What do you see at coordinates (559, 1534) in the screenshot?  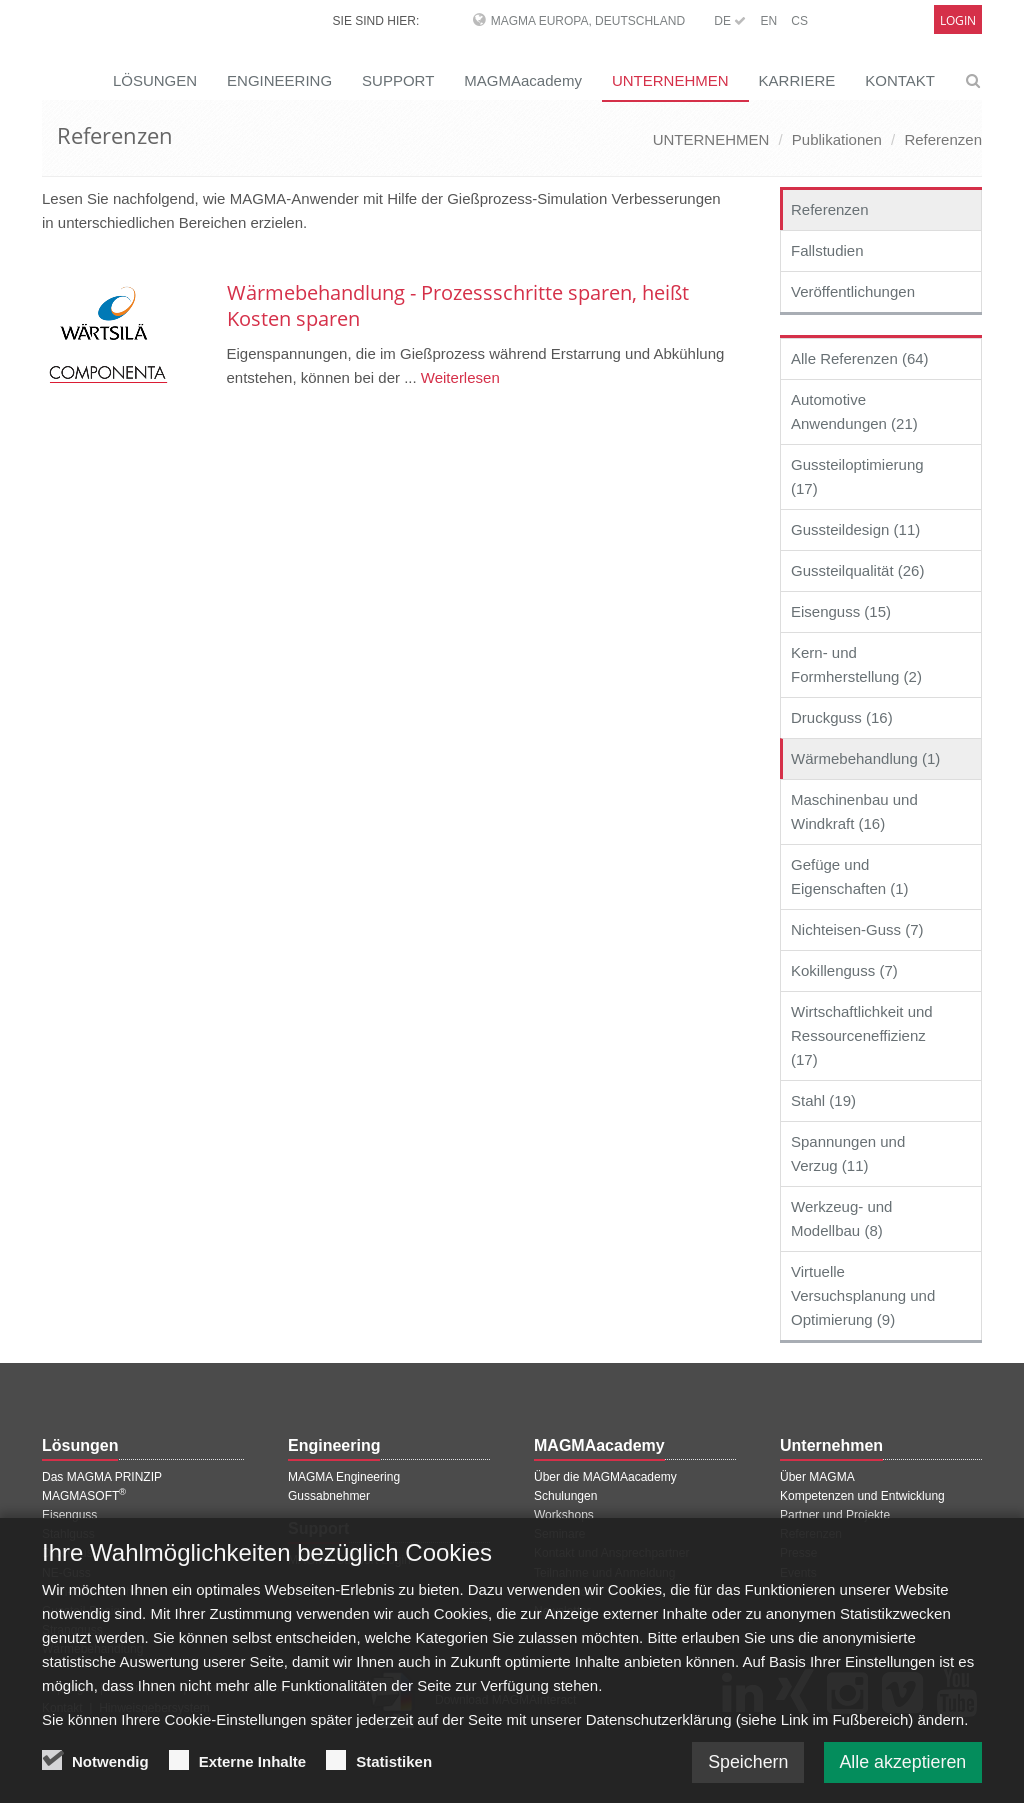 I see `Seminare` at bounding box center [559, 1534].